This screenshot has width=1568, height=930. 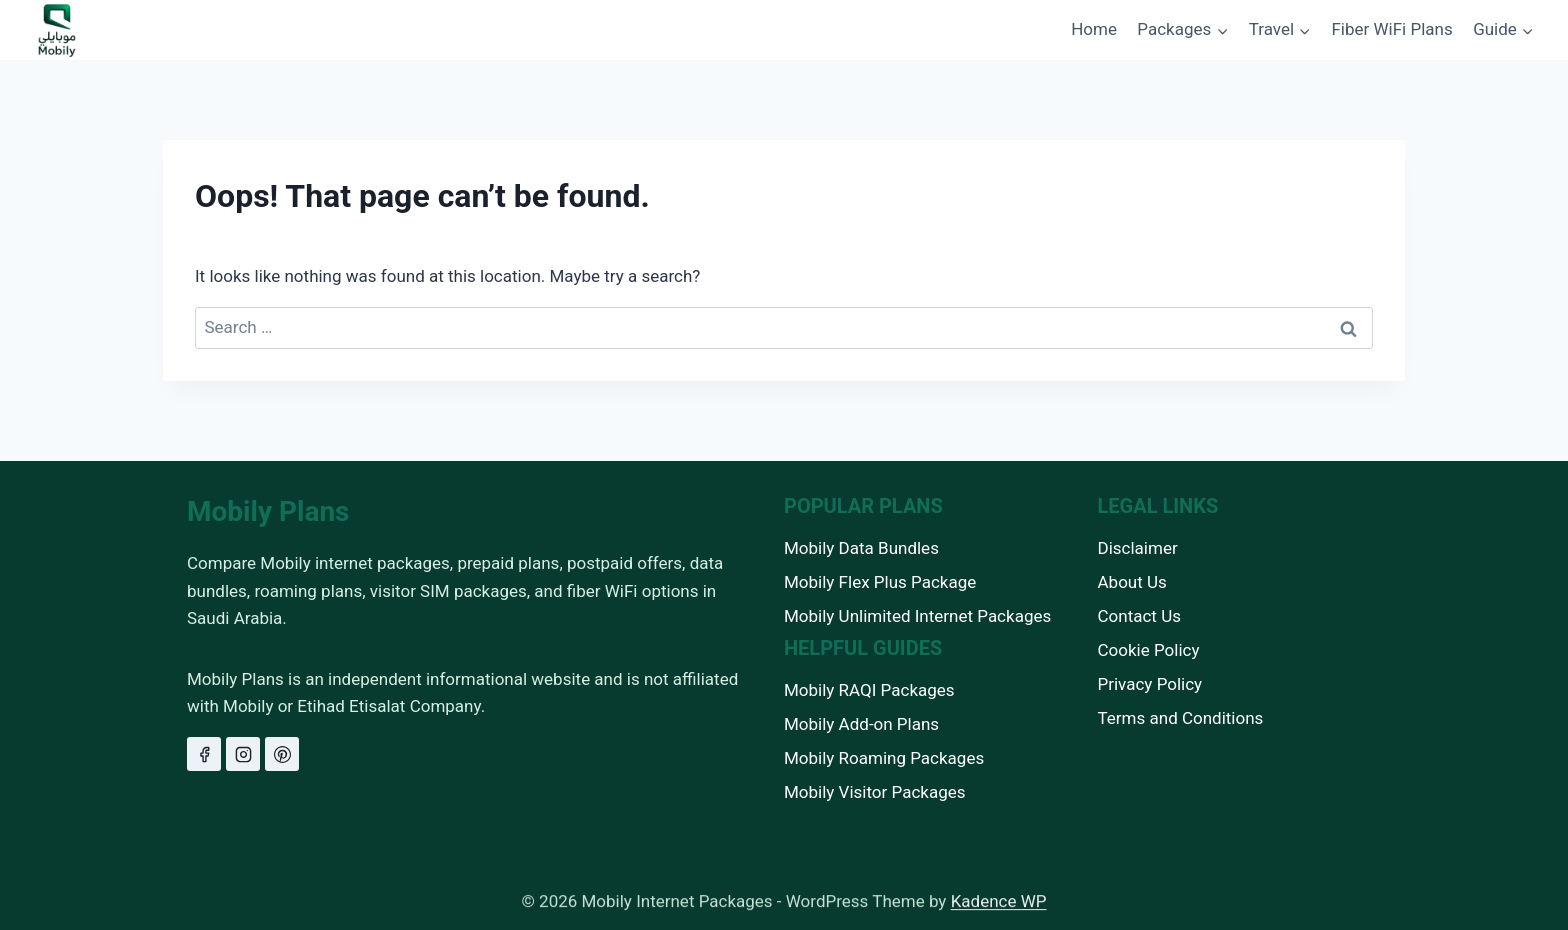 I want to click on Terms and Conditions, so click(x=1181, y=718).